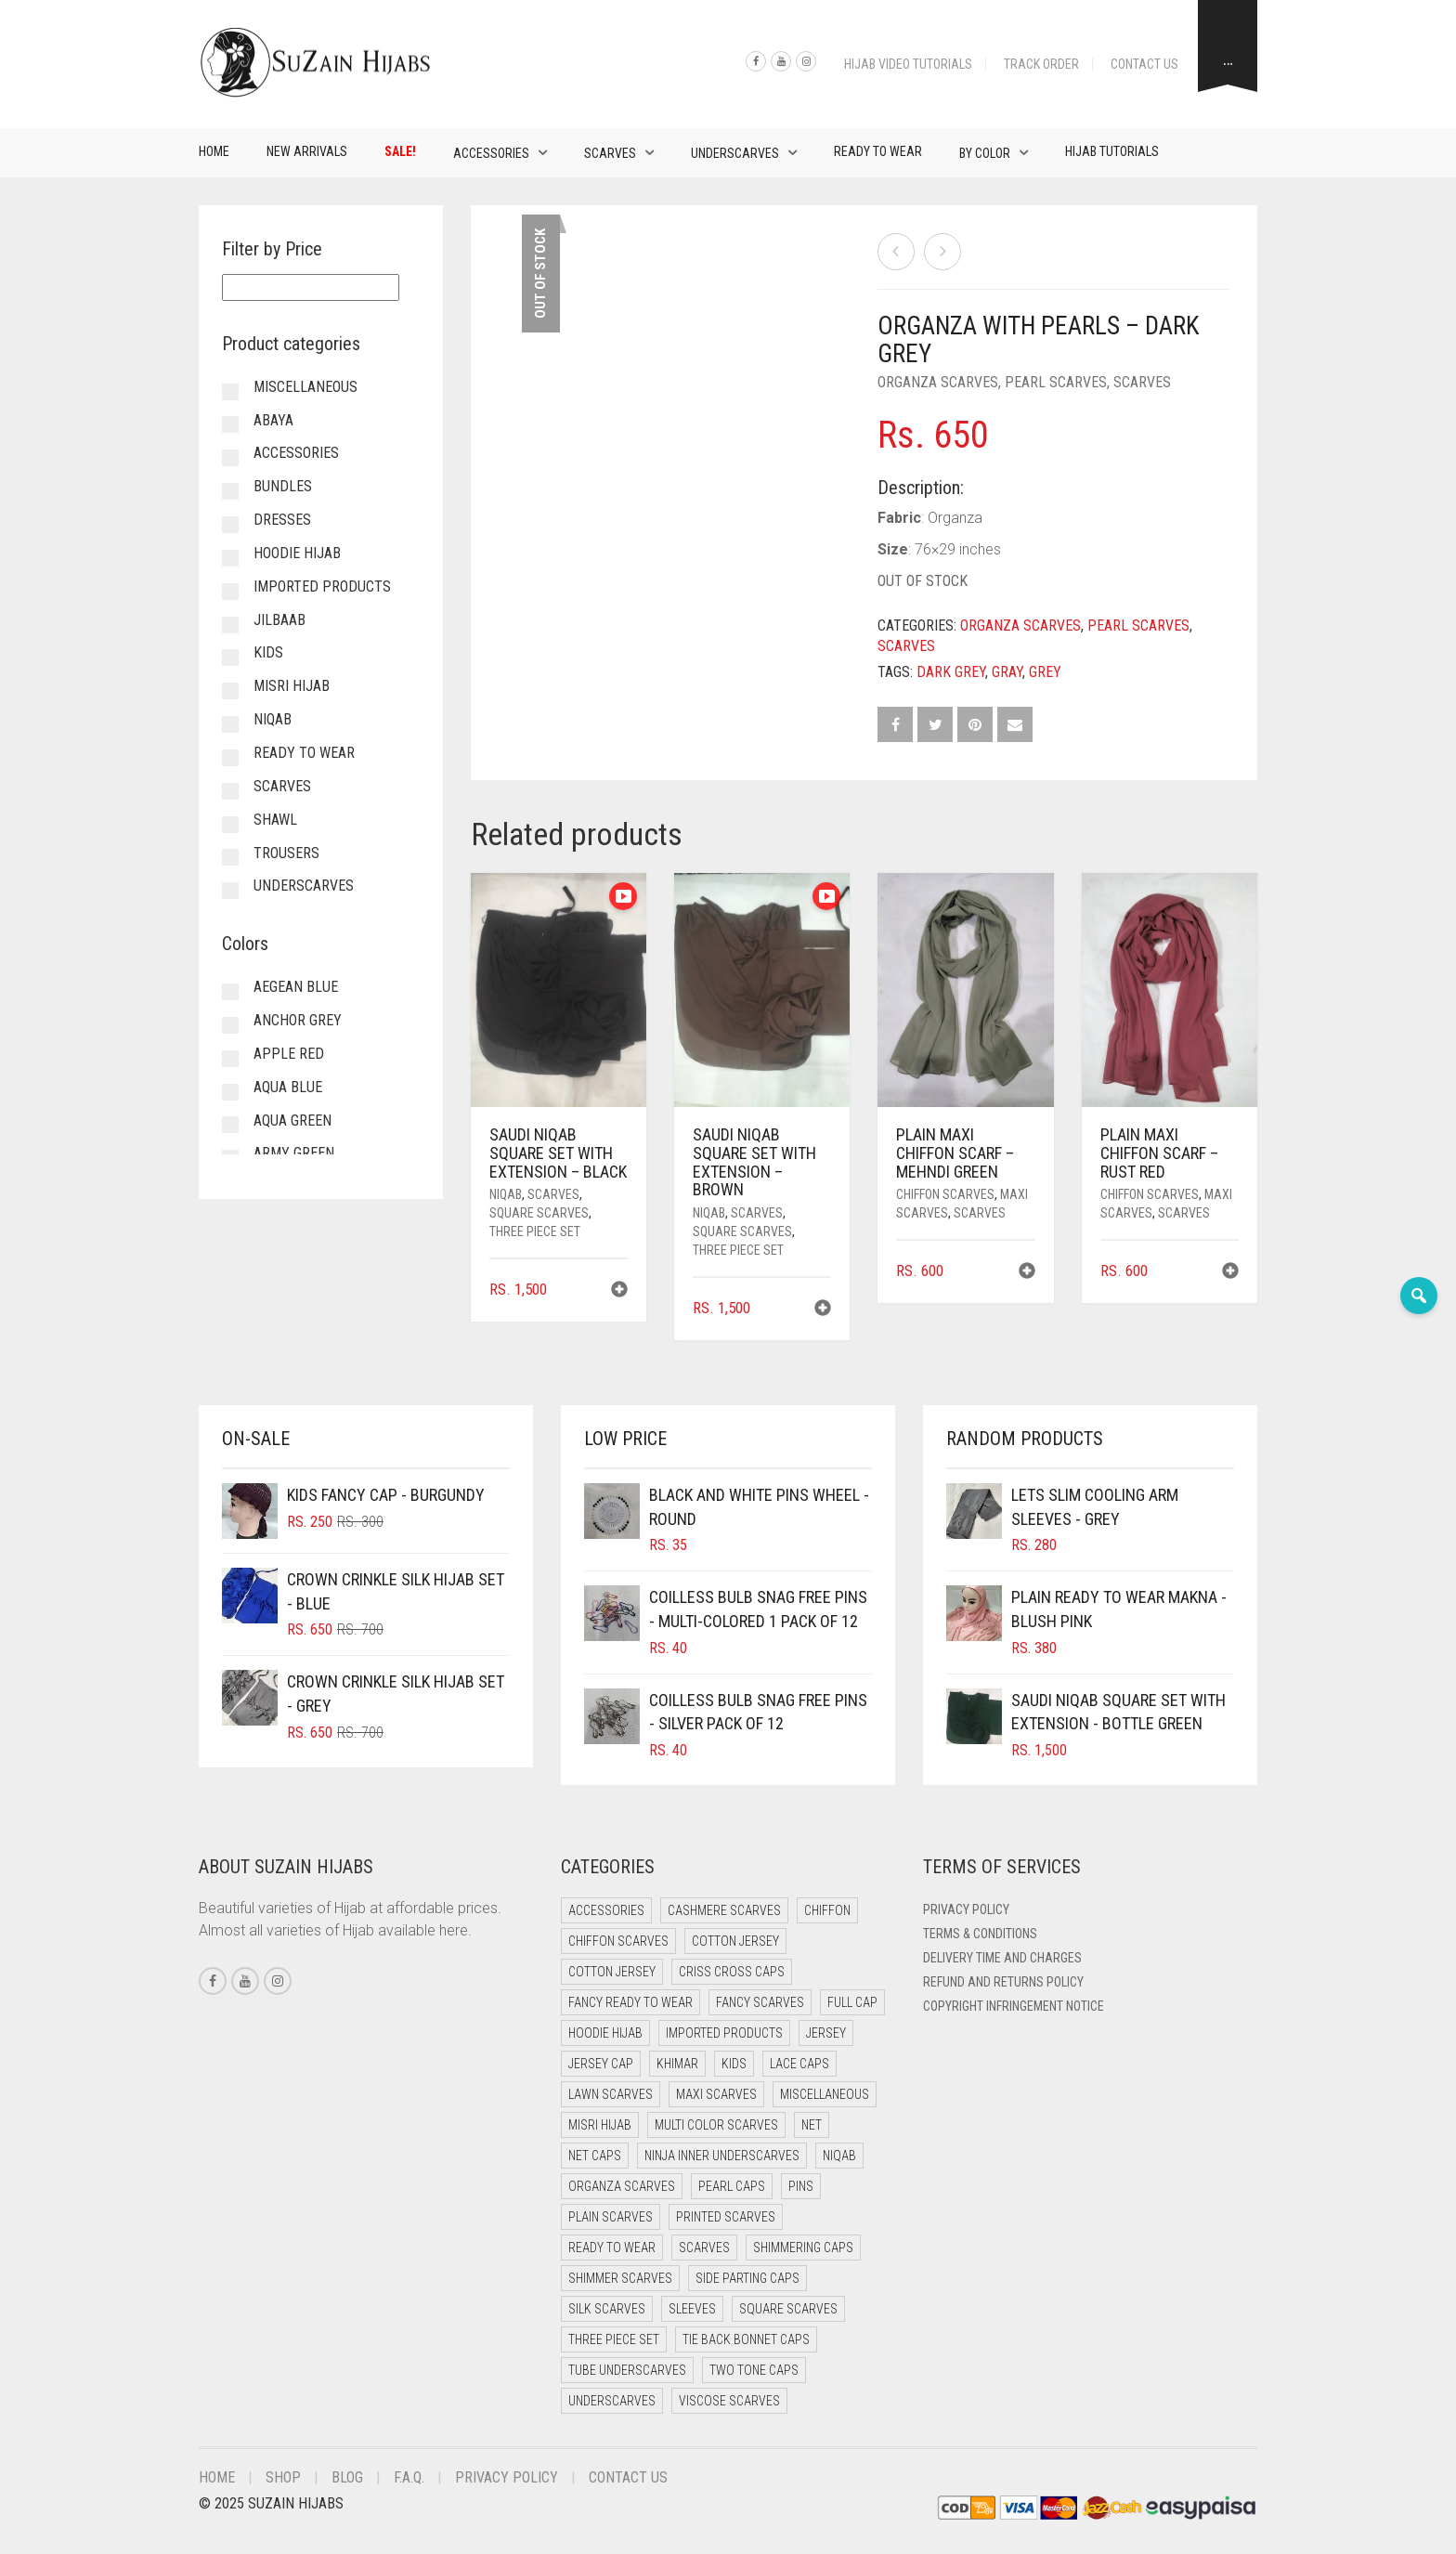  What do you see at coordinates (214, 151) in the screenshot?
I see `Home` at bounding box center [214, 151].